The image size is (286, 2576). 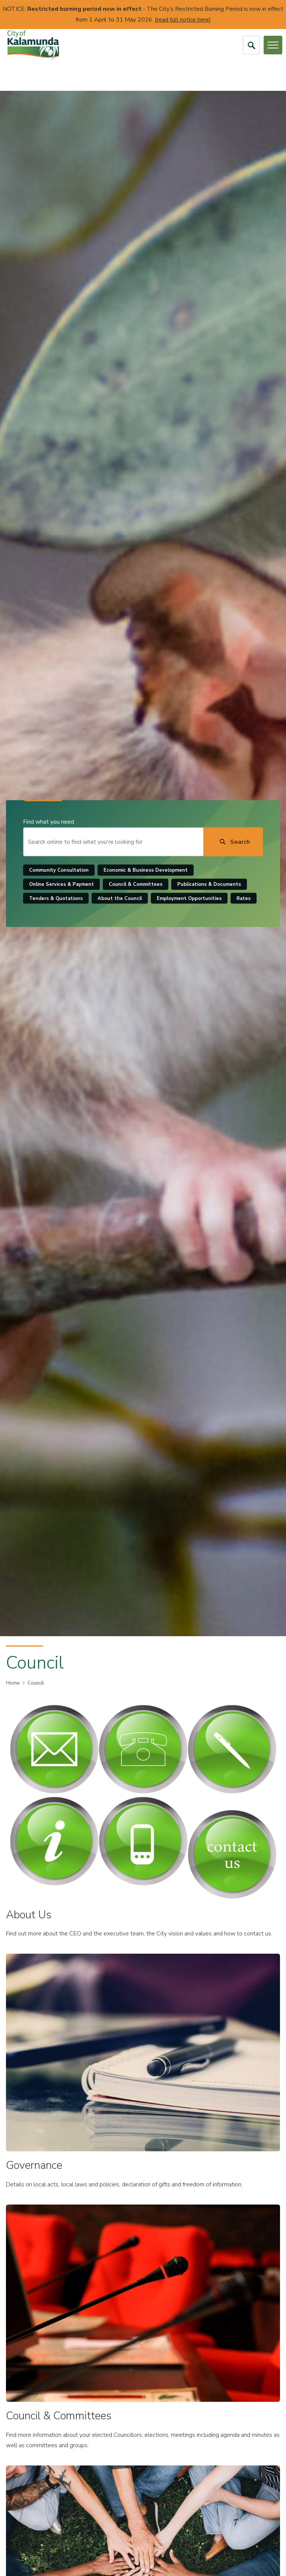 What do you see at coordinates (57, 898) in the screenshot?
I see `Tenders & Quotations` at bounding box center [57, 898].